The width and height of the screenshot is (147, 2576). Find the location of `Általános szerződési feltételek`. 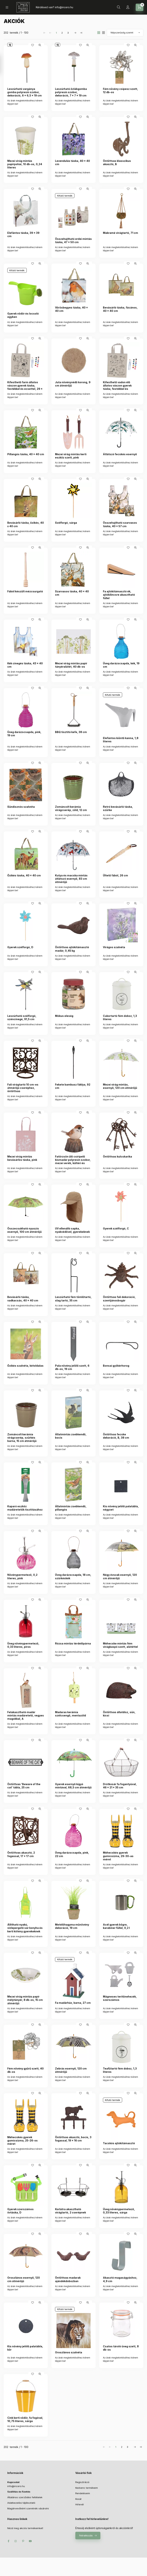

Általános szerződési feltételek is located at coordinates (24, 2497).